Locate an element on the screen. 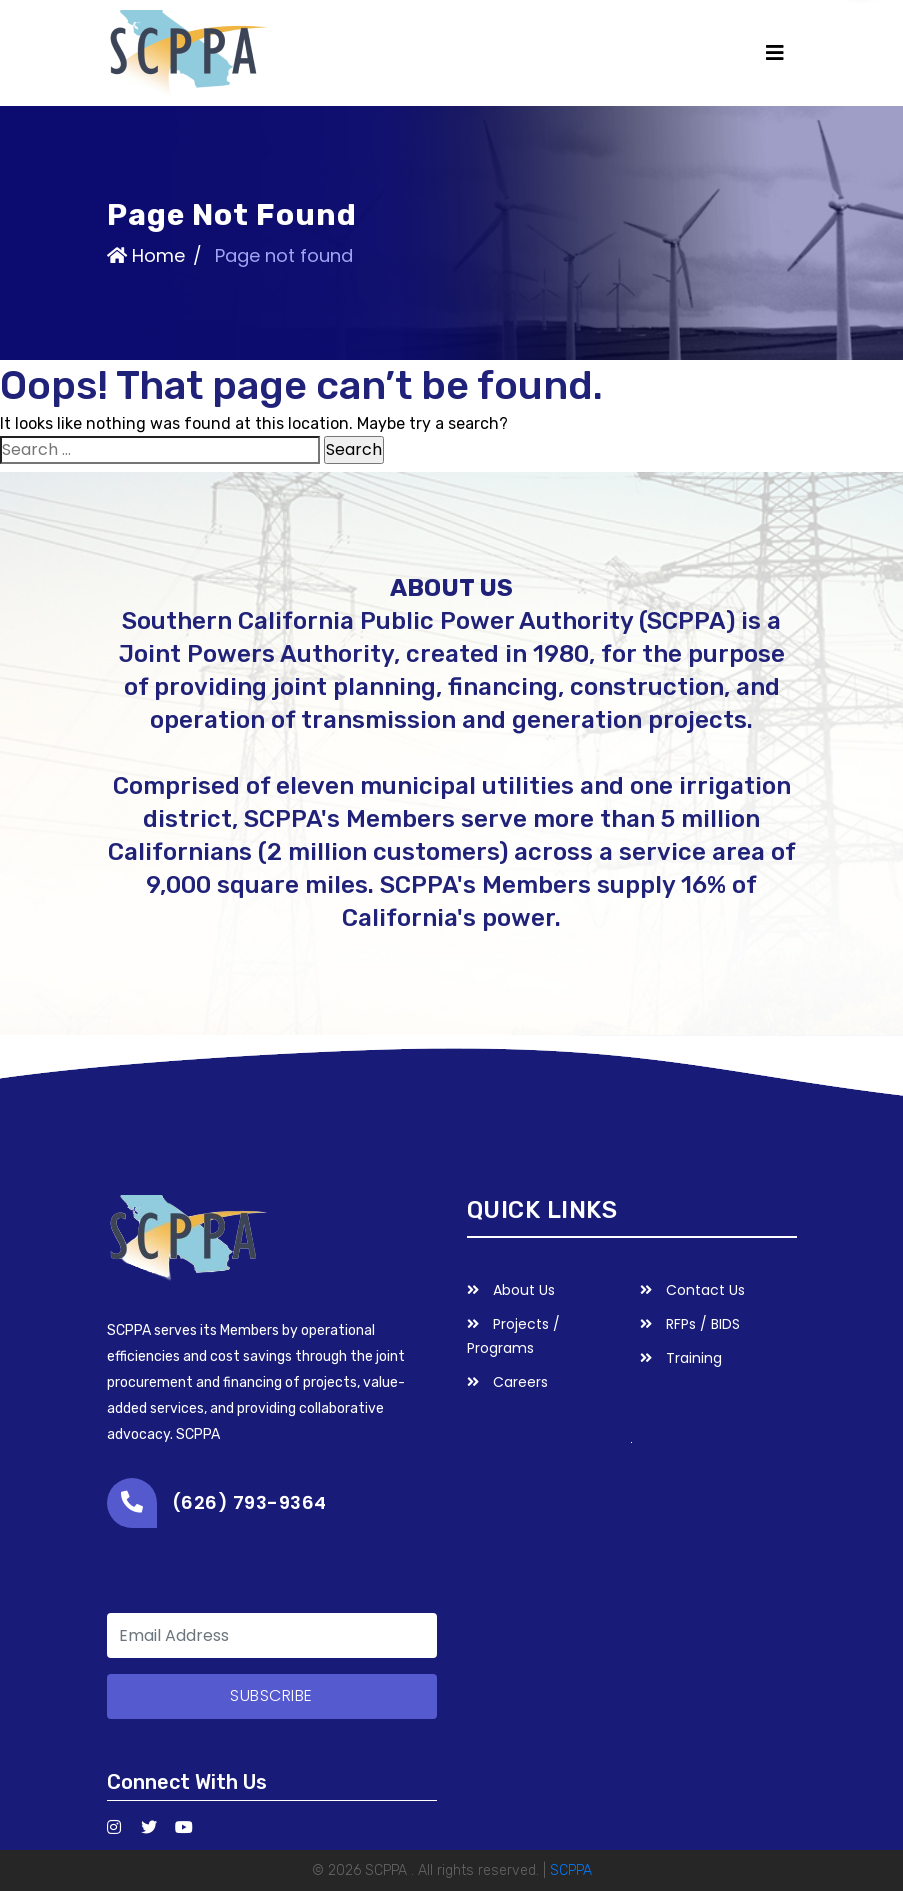 The height and width of the screenshot is (1891, 903). Contact Us is located at coordinates (692, 1290).